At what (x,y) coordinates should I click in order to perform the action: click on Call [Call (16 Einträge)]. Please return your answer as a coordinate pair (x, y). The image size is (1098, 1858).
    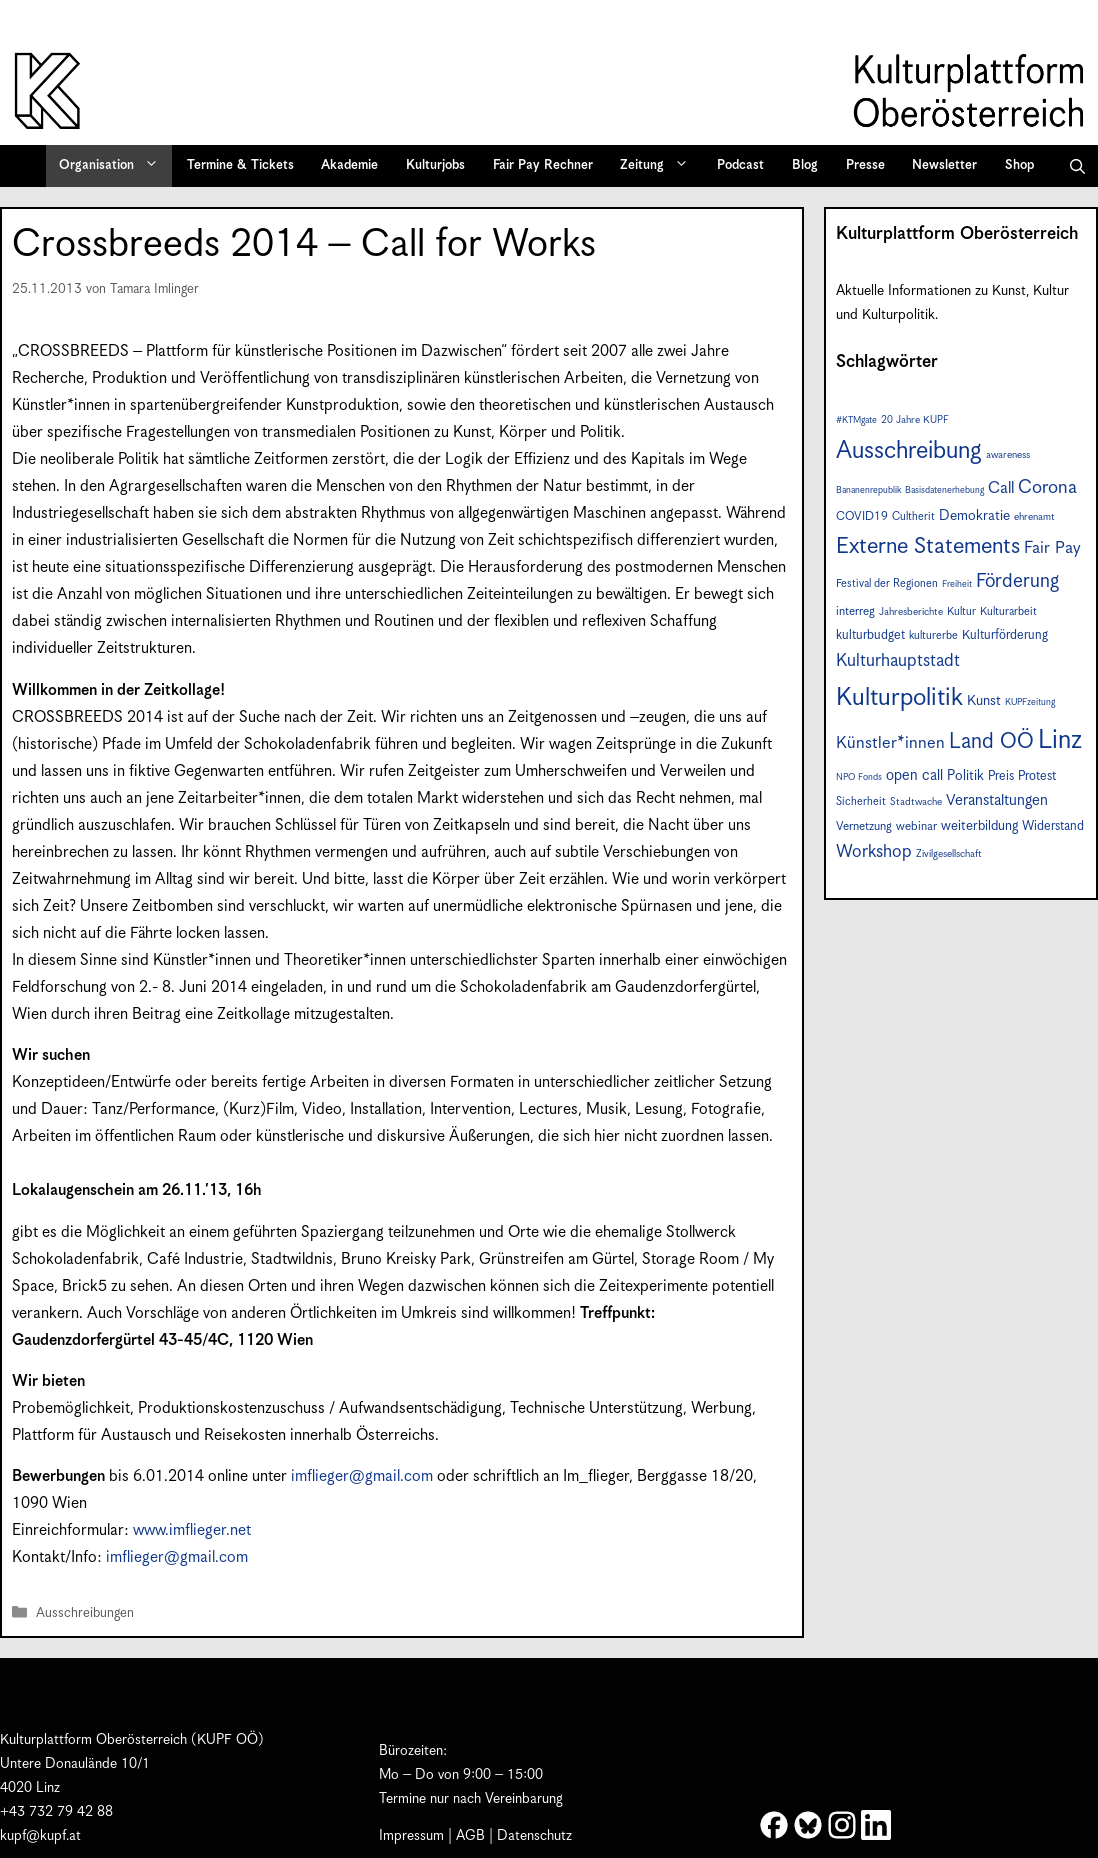
    Looking at the image, I should click on (1001, 488).